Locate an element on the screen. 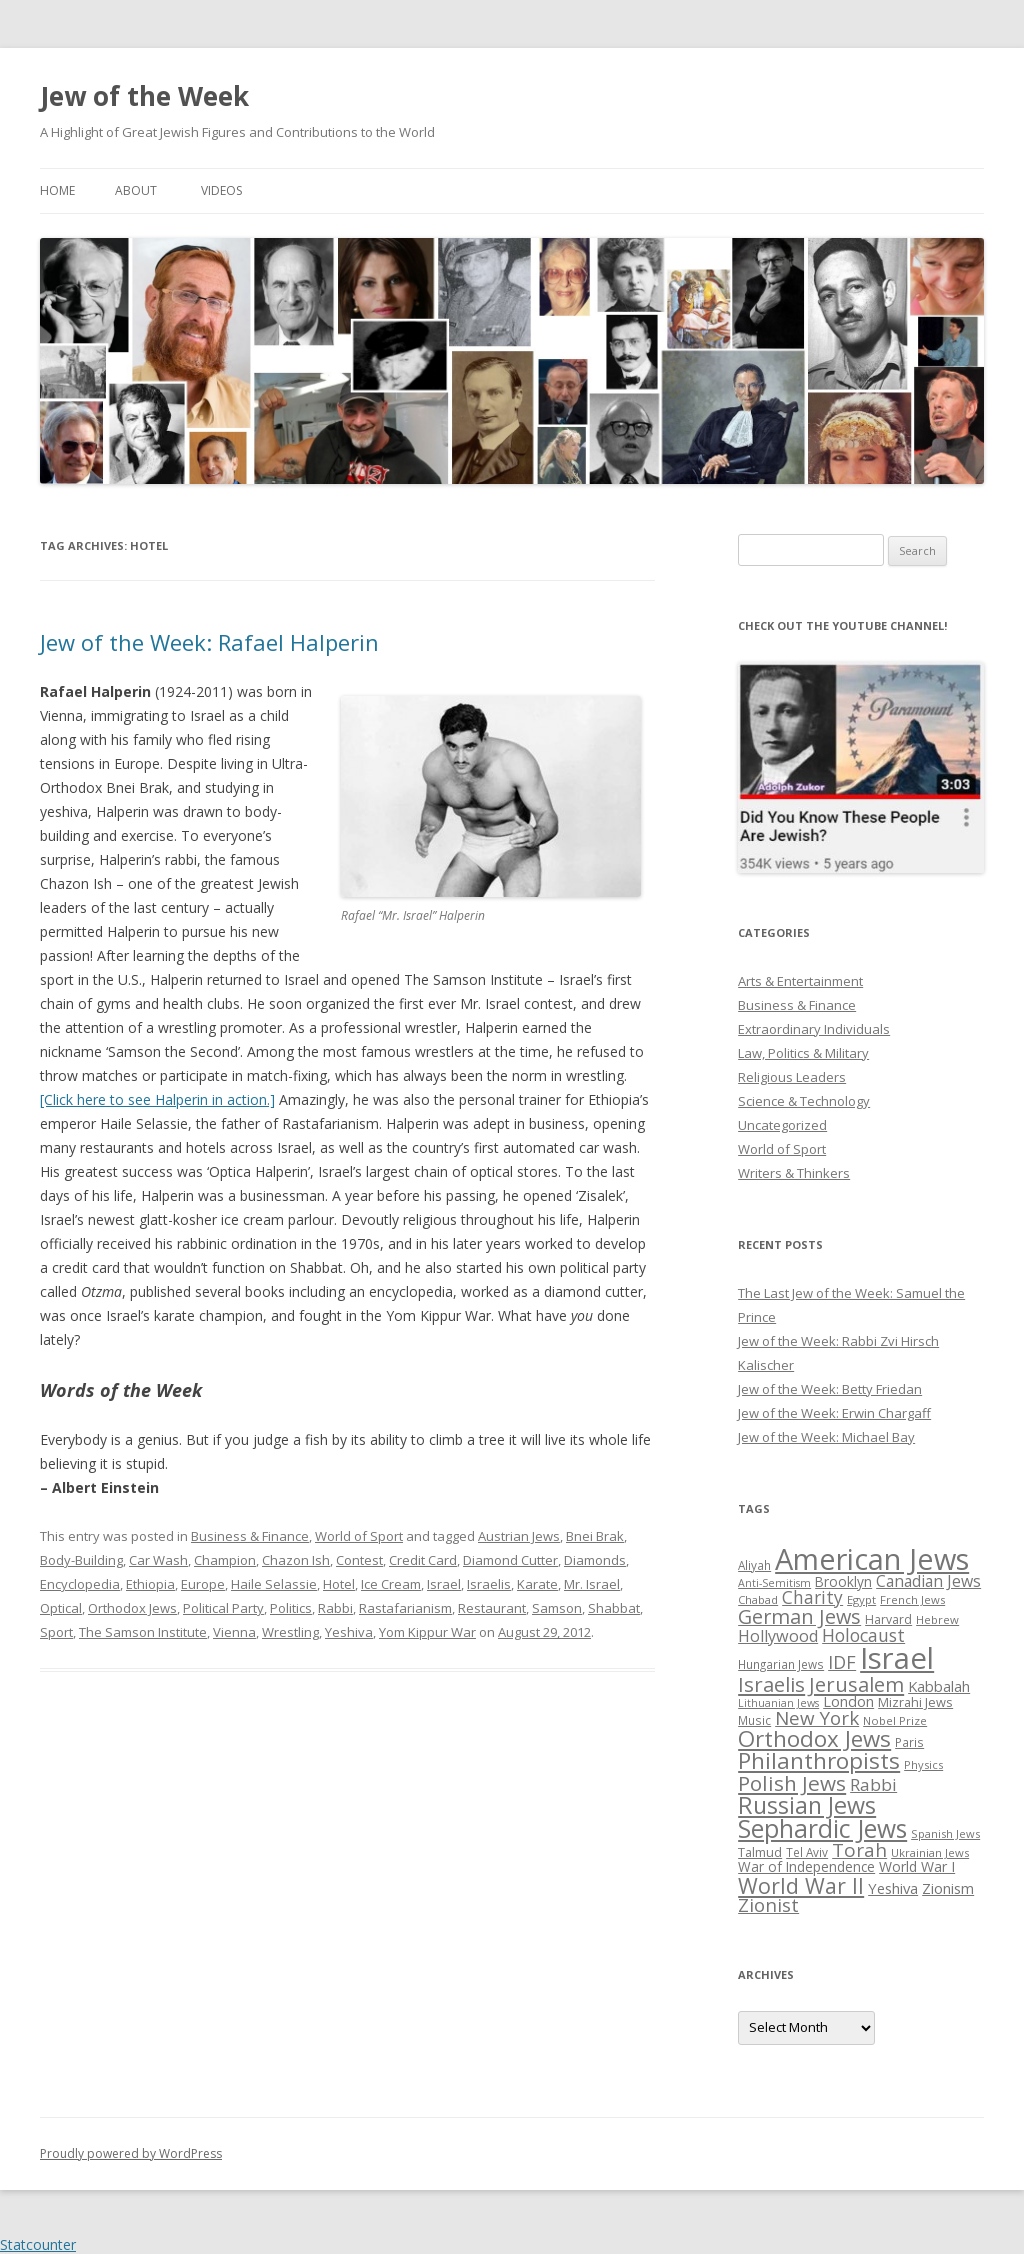  Restaurant is located at coordinates (492, 1608).